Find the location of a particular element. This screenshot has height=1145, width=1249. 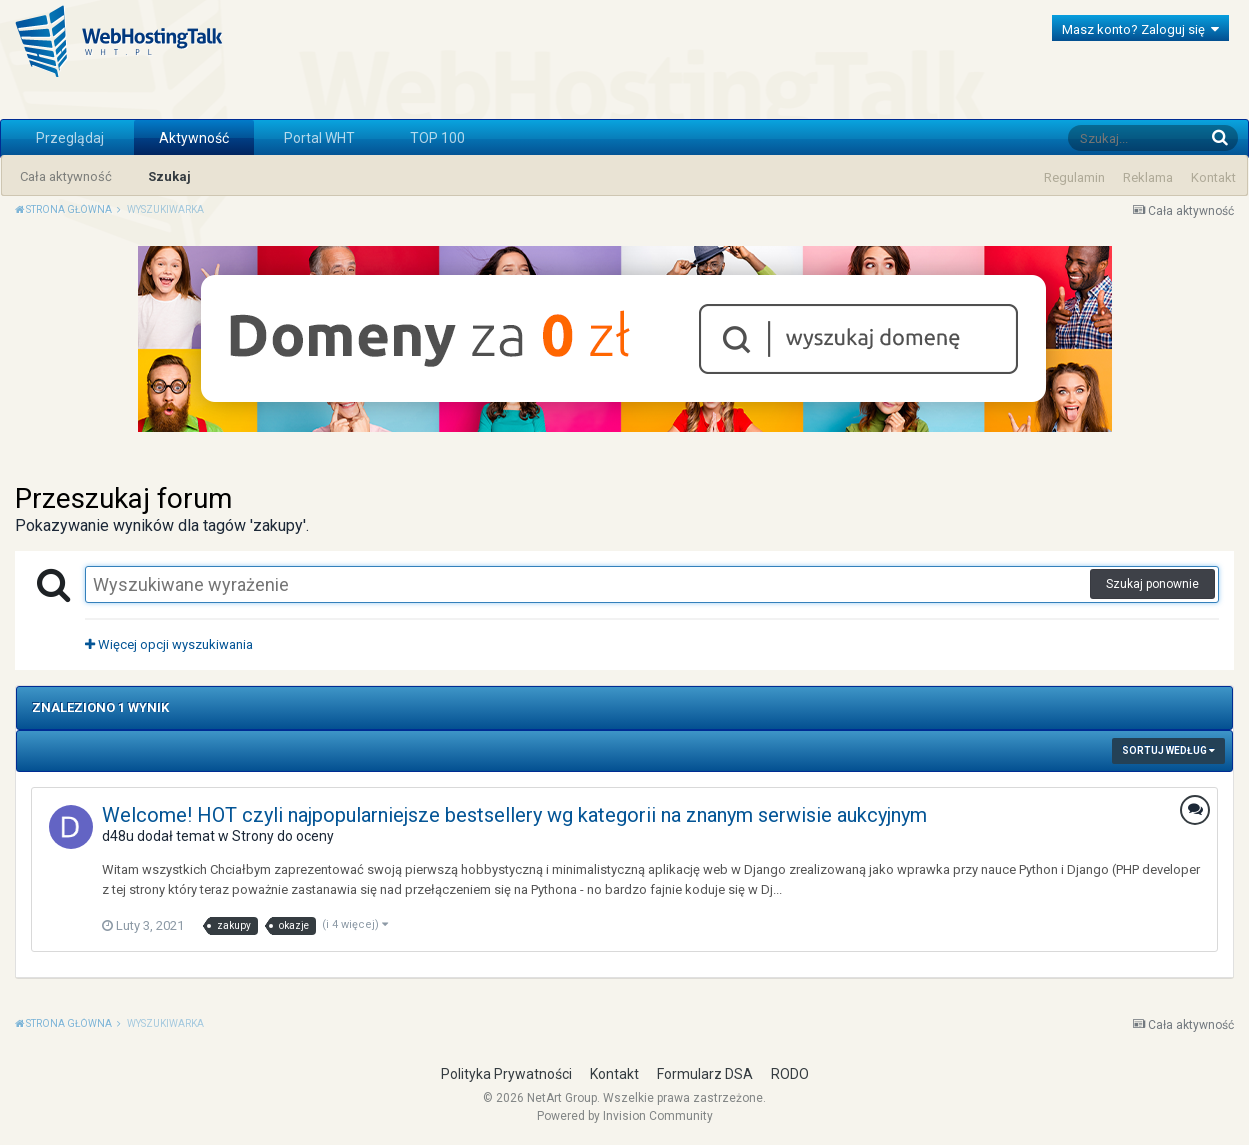

Polityka Prywatności is located at coordinates (506, 1074).